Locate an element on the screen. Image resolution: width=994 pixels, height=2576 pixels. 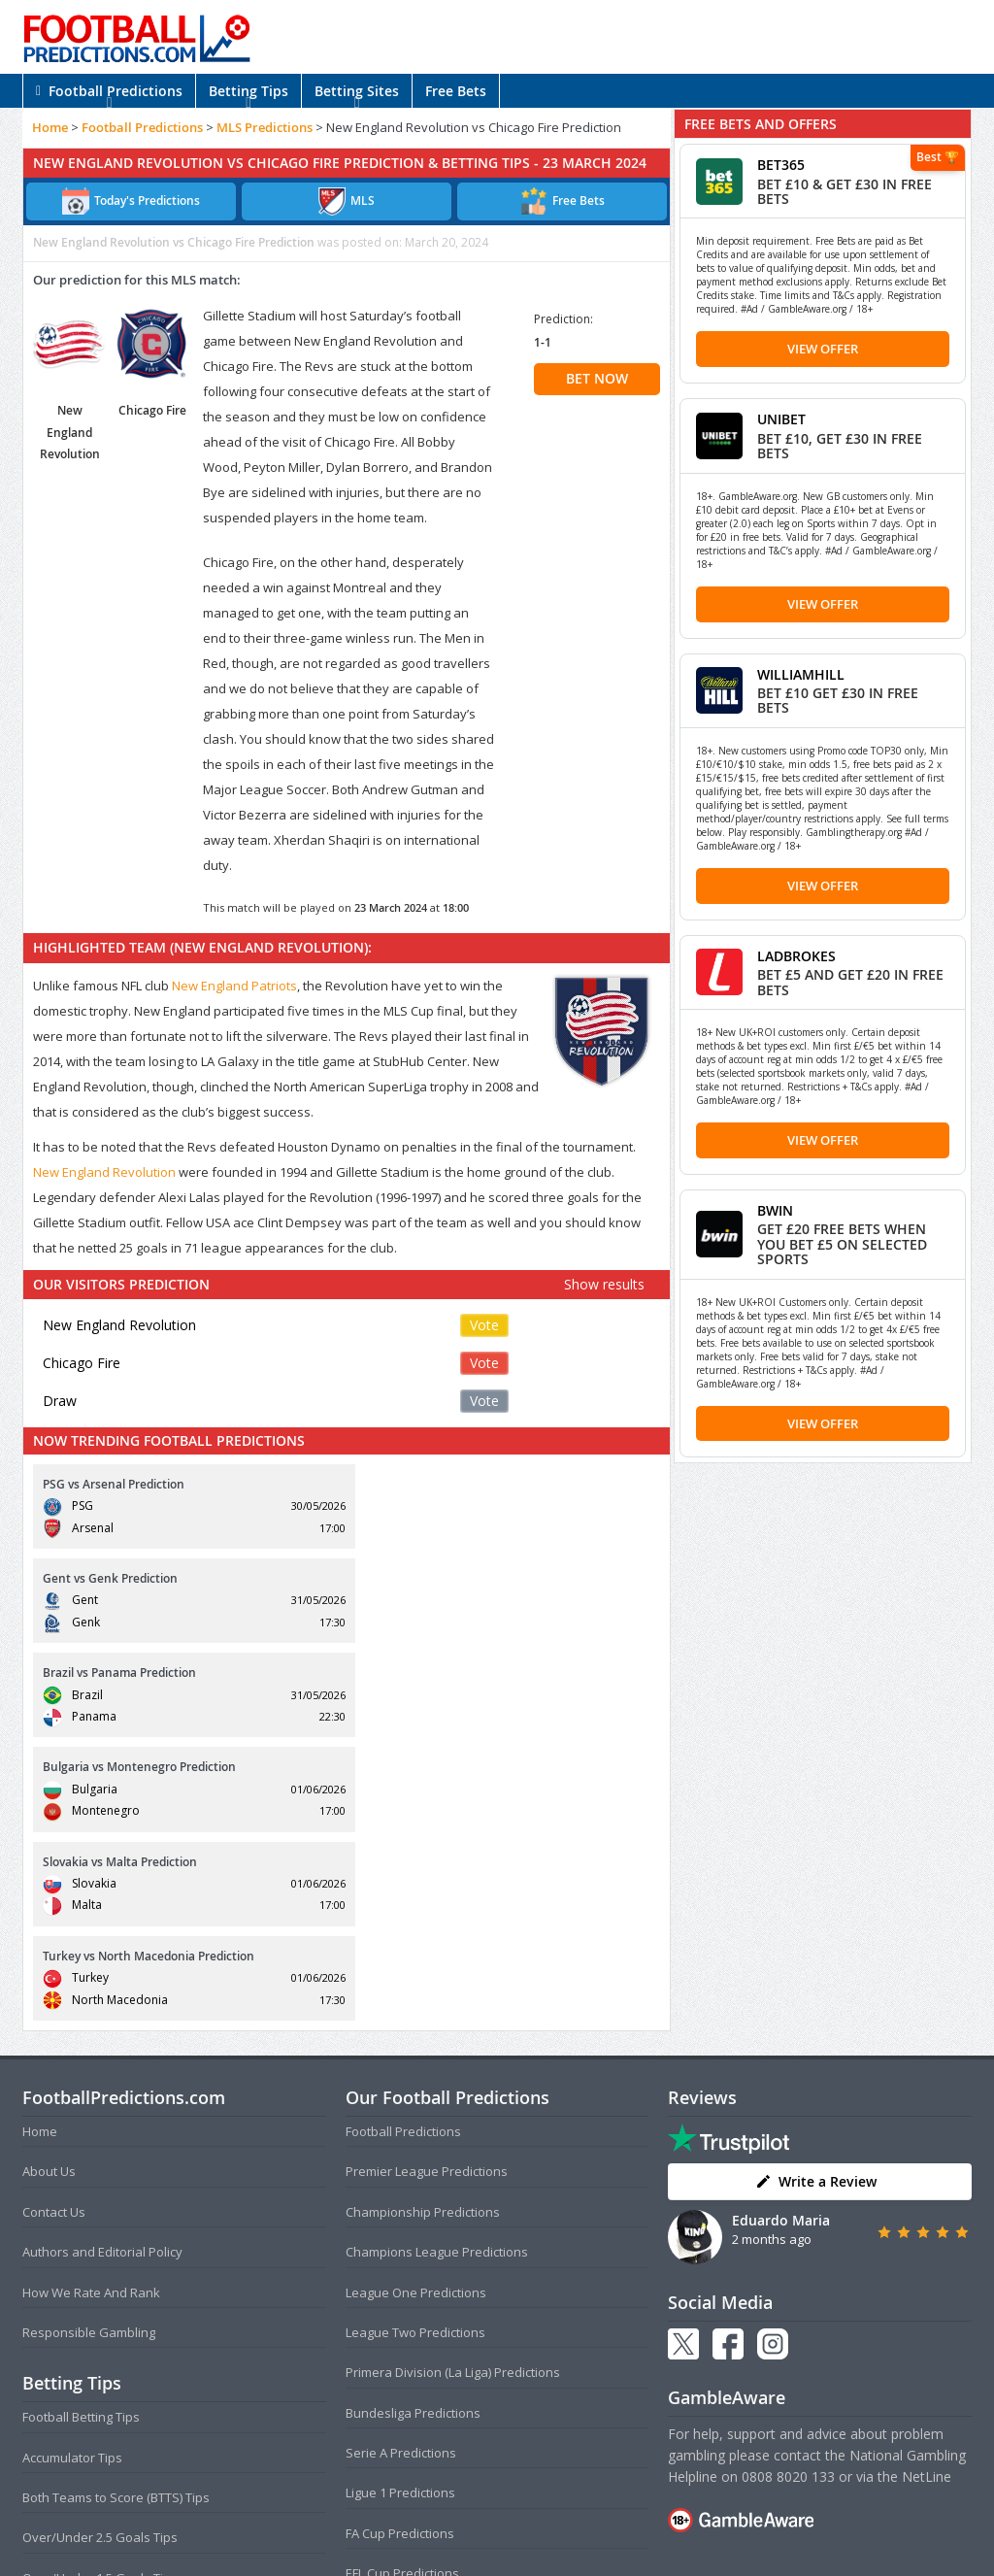
0808 8020 133 is located at coordinates (788, 2194).